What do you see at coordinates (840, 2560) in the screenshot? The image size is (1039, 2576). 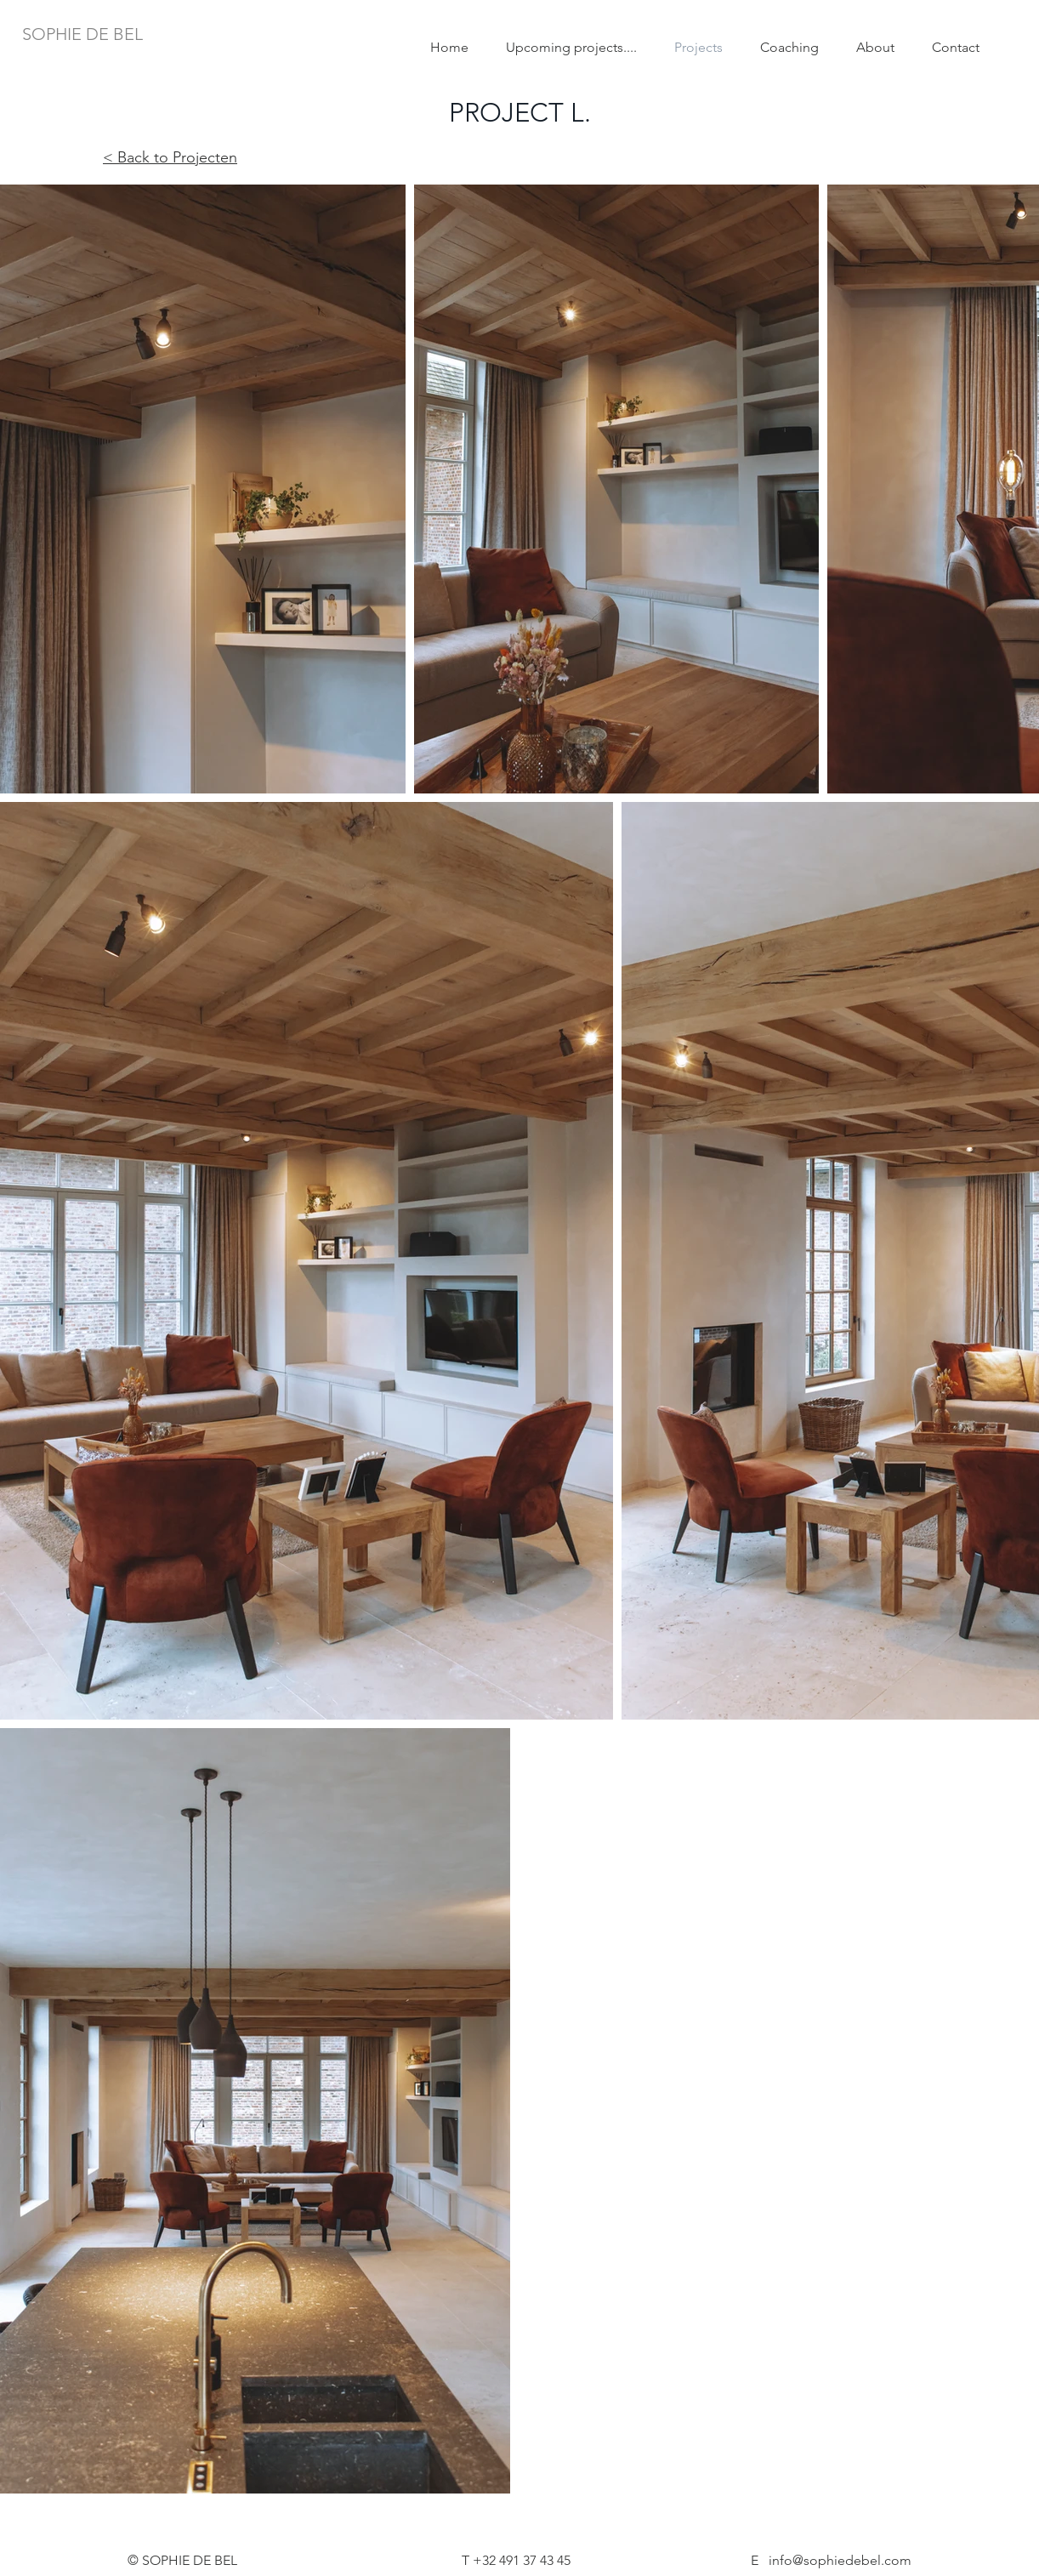 I see `info@sophiedebel.com` at bounding box center [840, 2560].